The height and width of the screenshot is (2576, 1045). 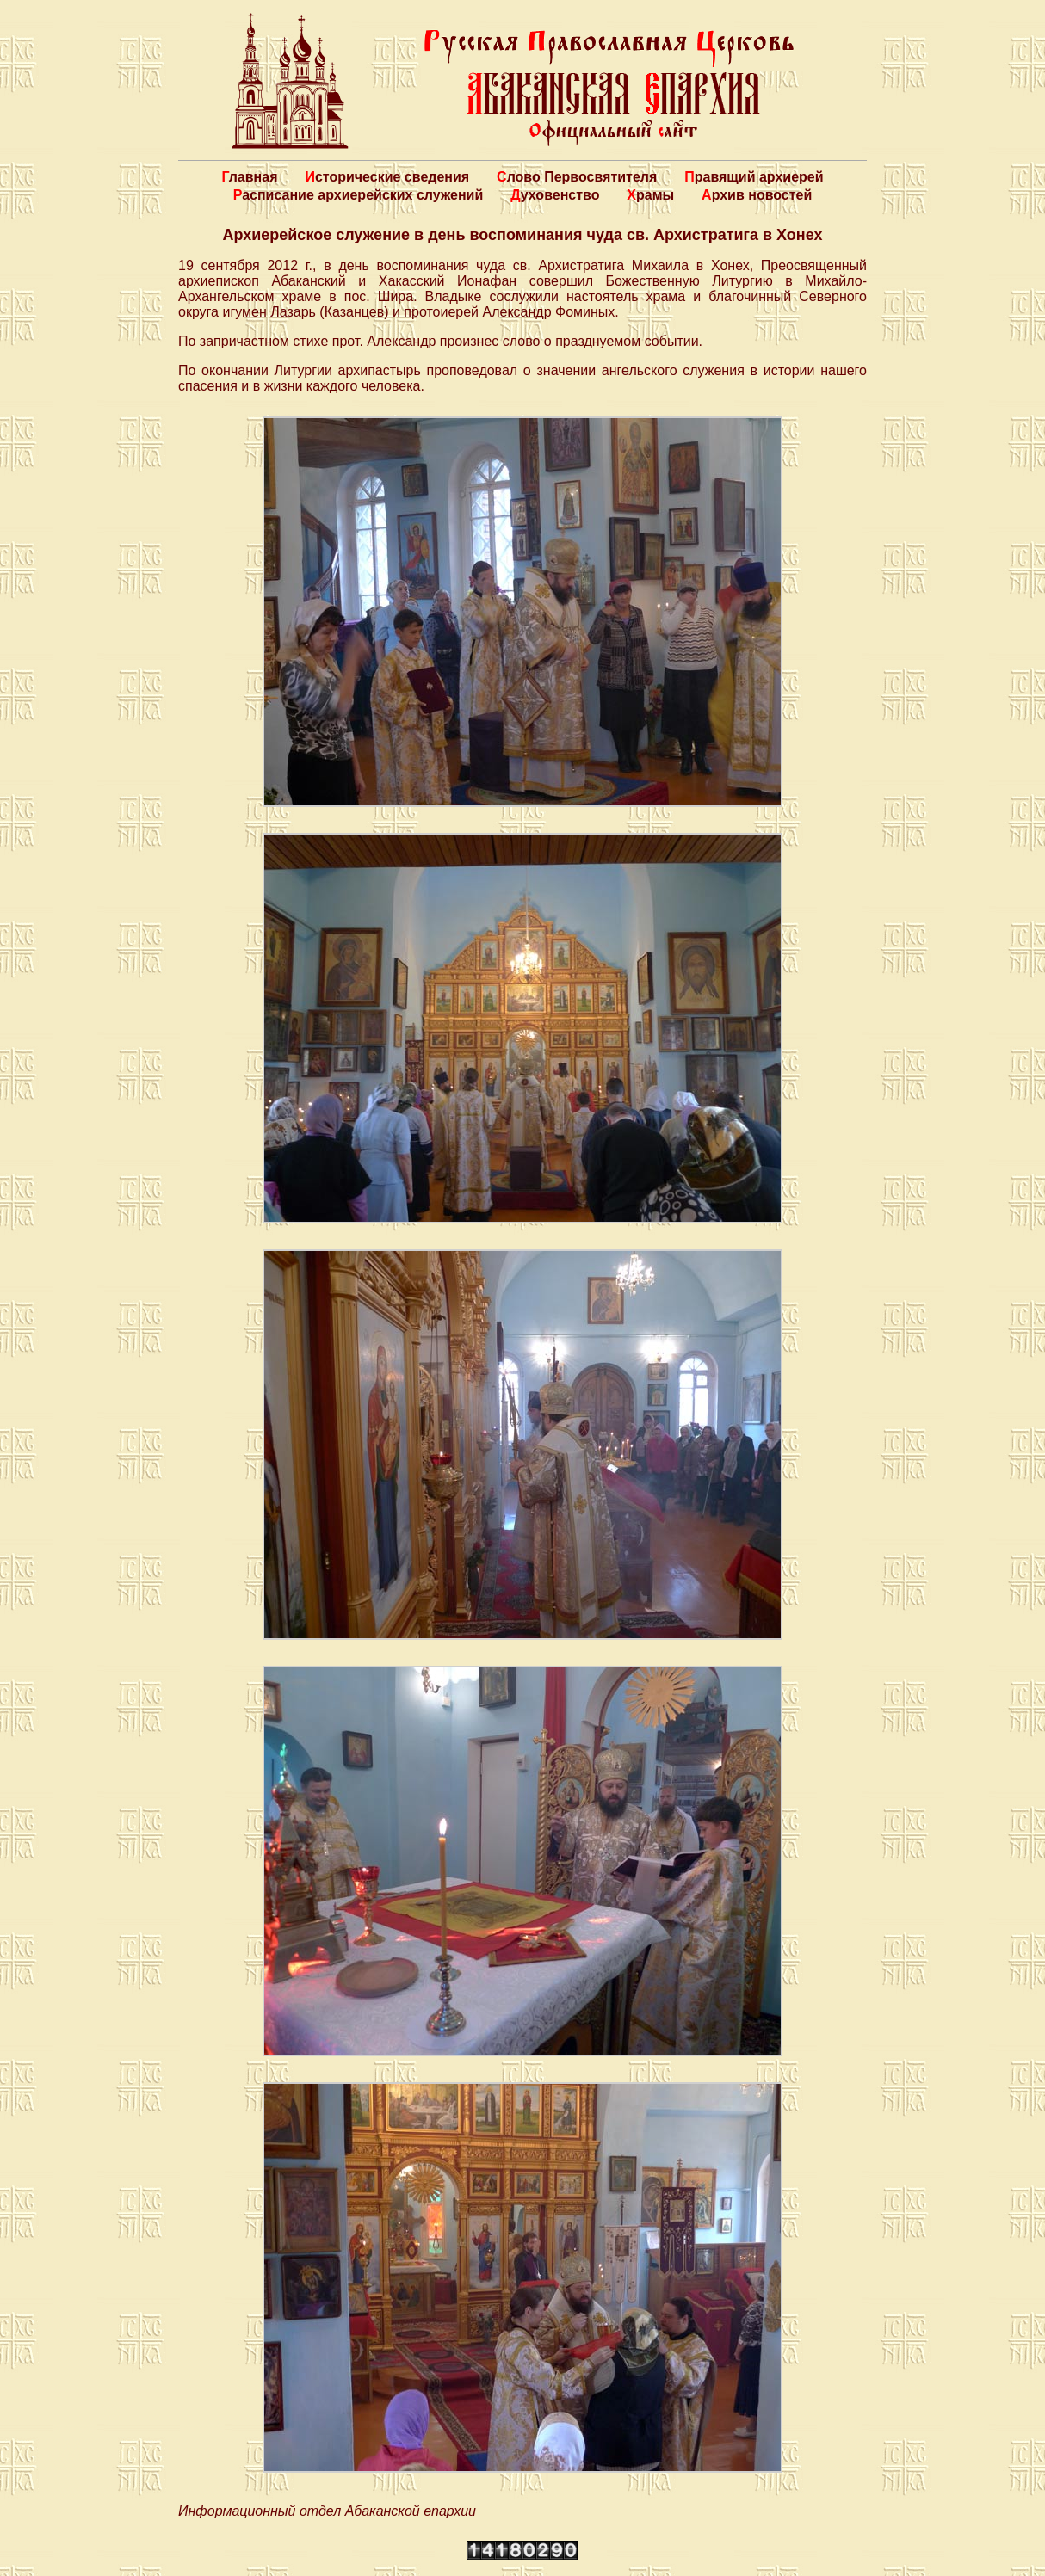 What do you see at coordinates (757, 195) in the screenshot?
I see `Архив новостей` at bounding box center [757, 195].